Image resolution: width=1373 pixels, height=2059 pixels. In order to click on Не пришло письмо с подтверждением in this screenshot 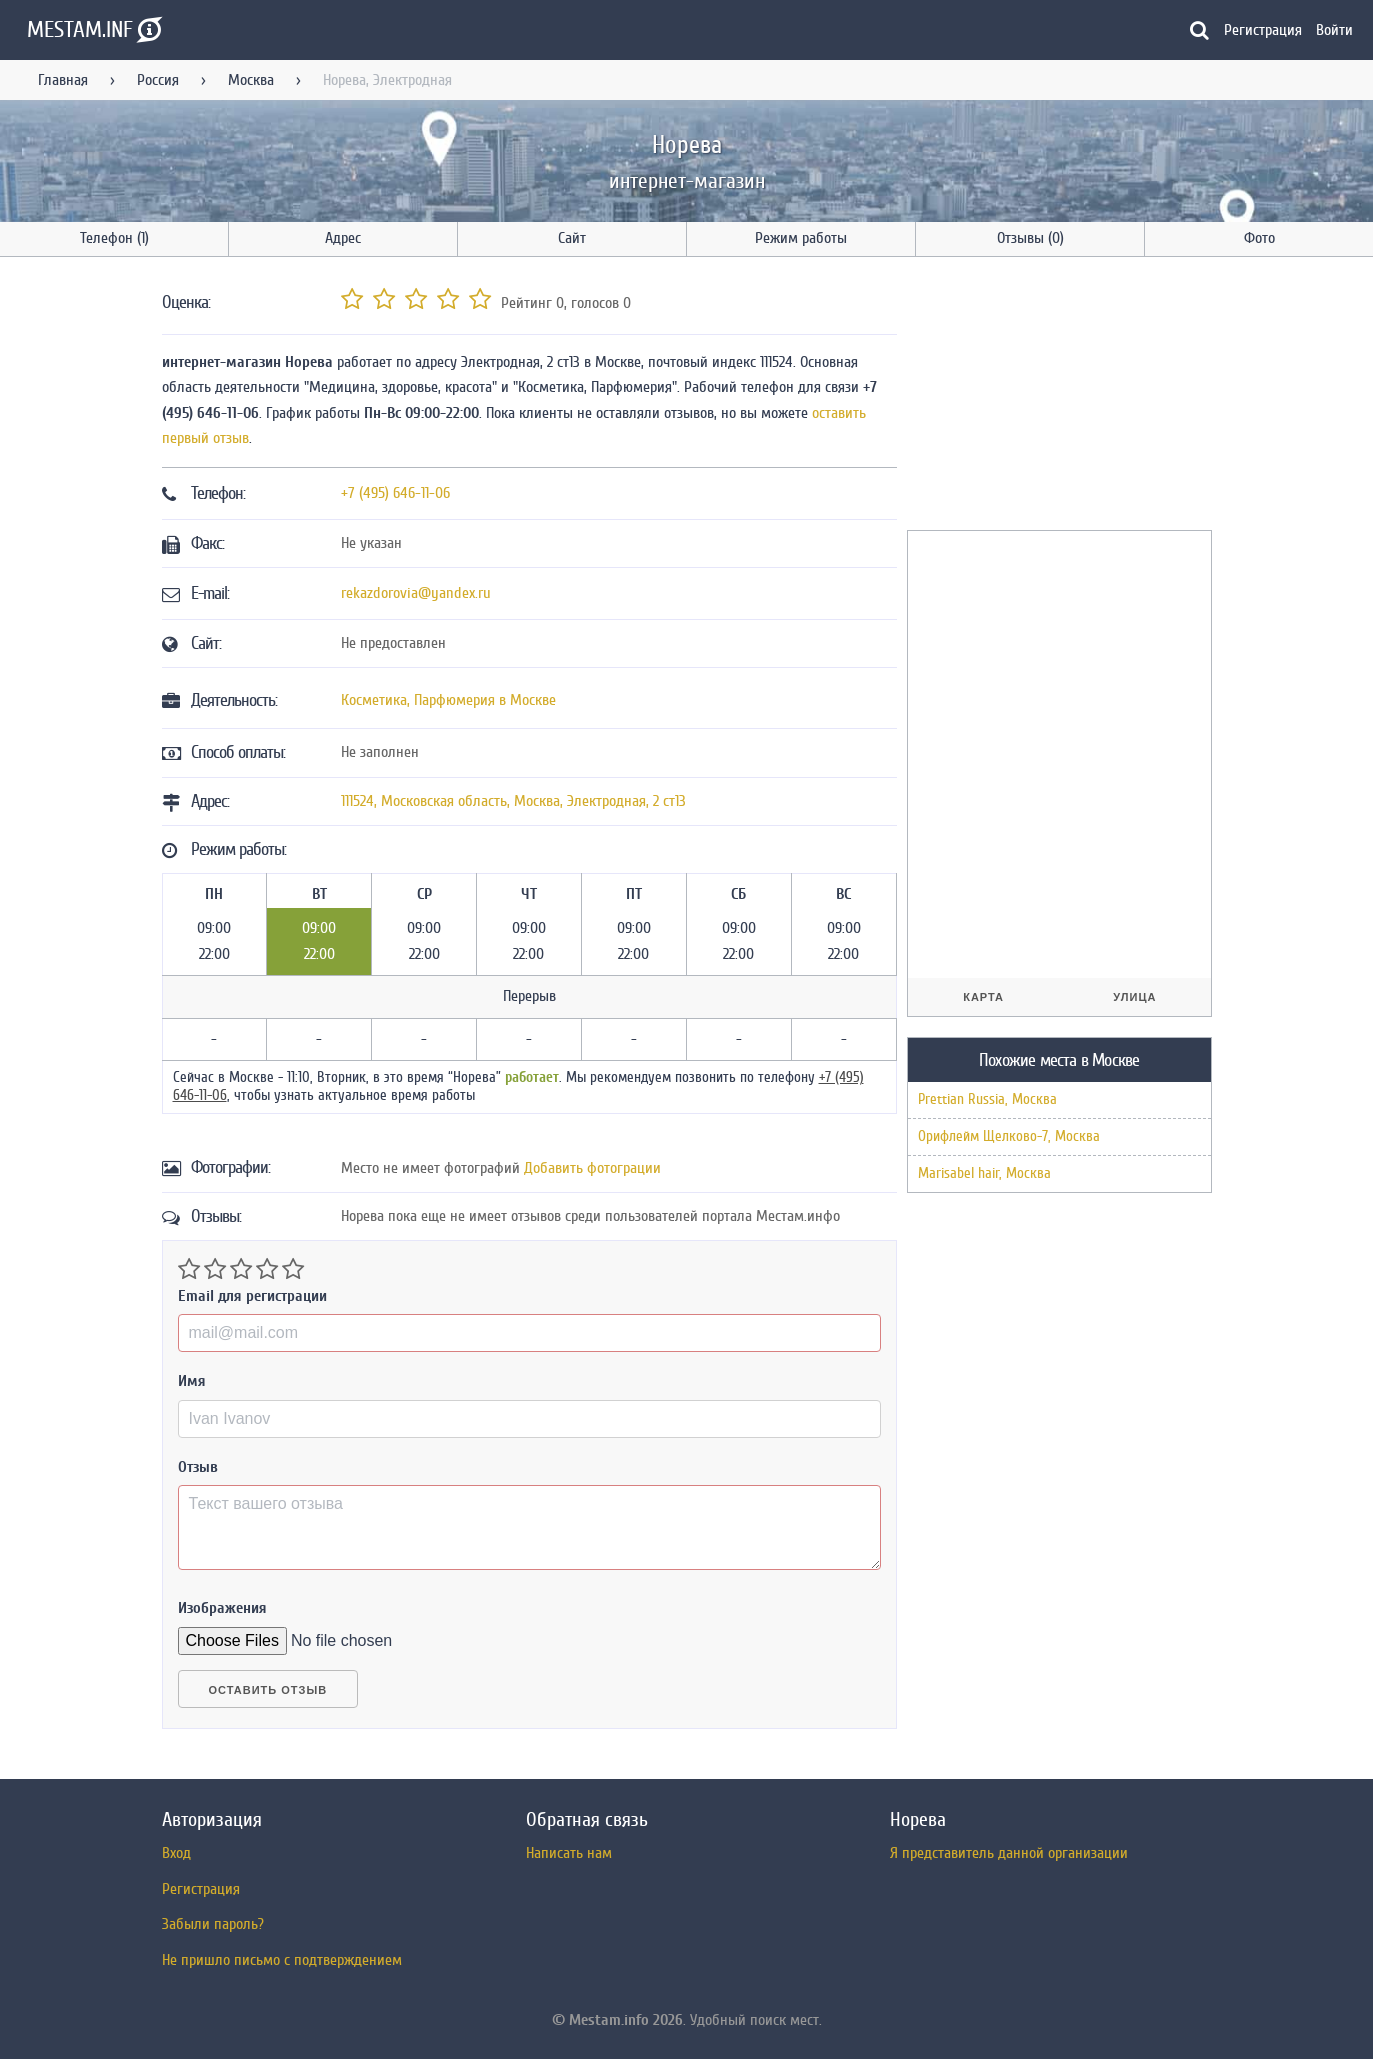, I will do `click(282, 1960)`.